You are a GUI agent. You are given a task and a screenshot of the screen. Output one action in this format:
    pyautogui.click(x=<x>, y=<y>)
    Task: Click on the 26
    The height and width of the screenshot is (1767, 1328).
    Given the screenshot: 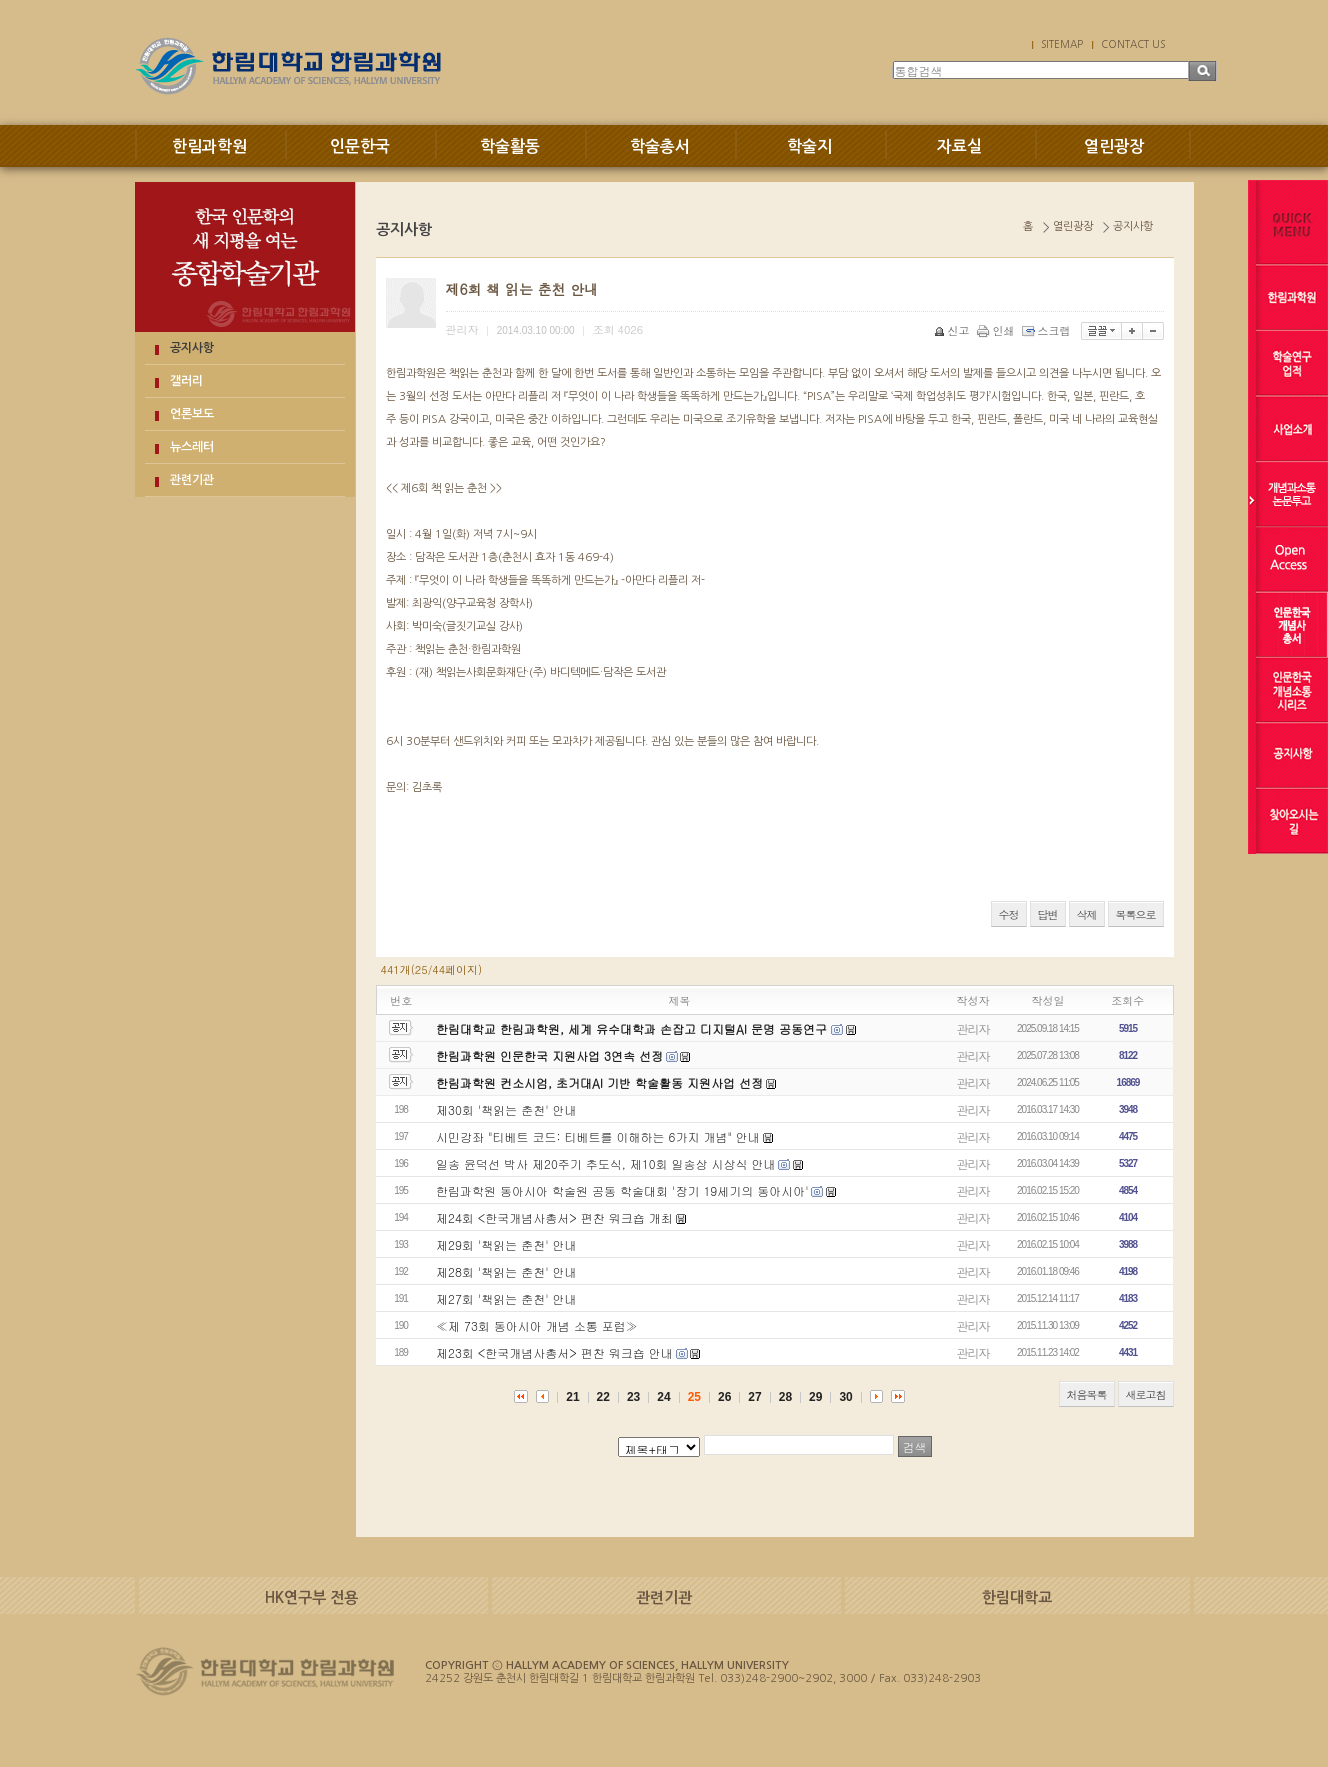 What is the action you would take?
    pyautogui.click(x=724, y=1397)
    